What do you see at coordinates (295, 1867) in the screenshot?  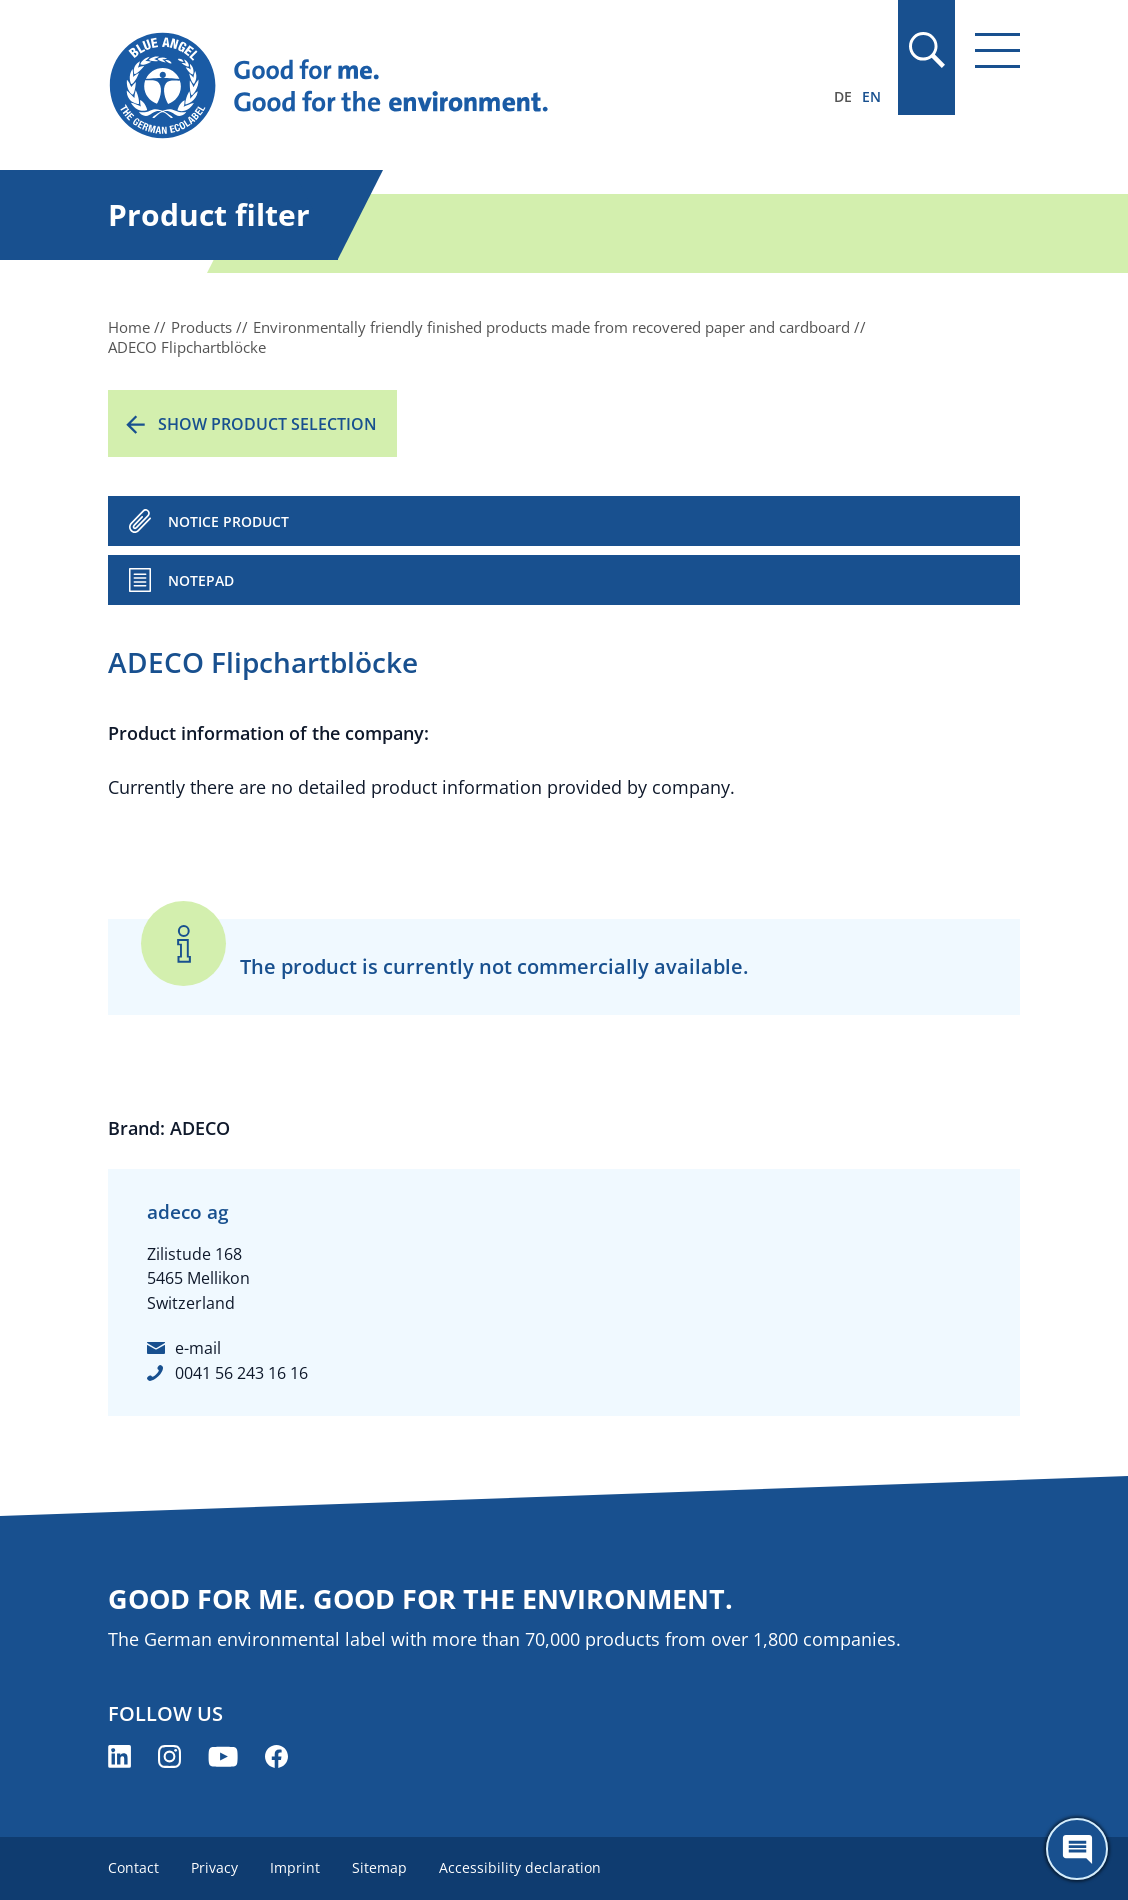 I see `Imprint [menuitem]` at bounding box center [295, 1867].